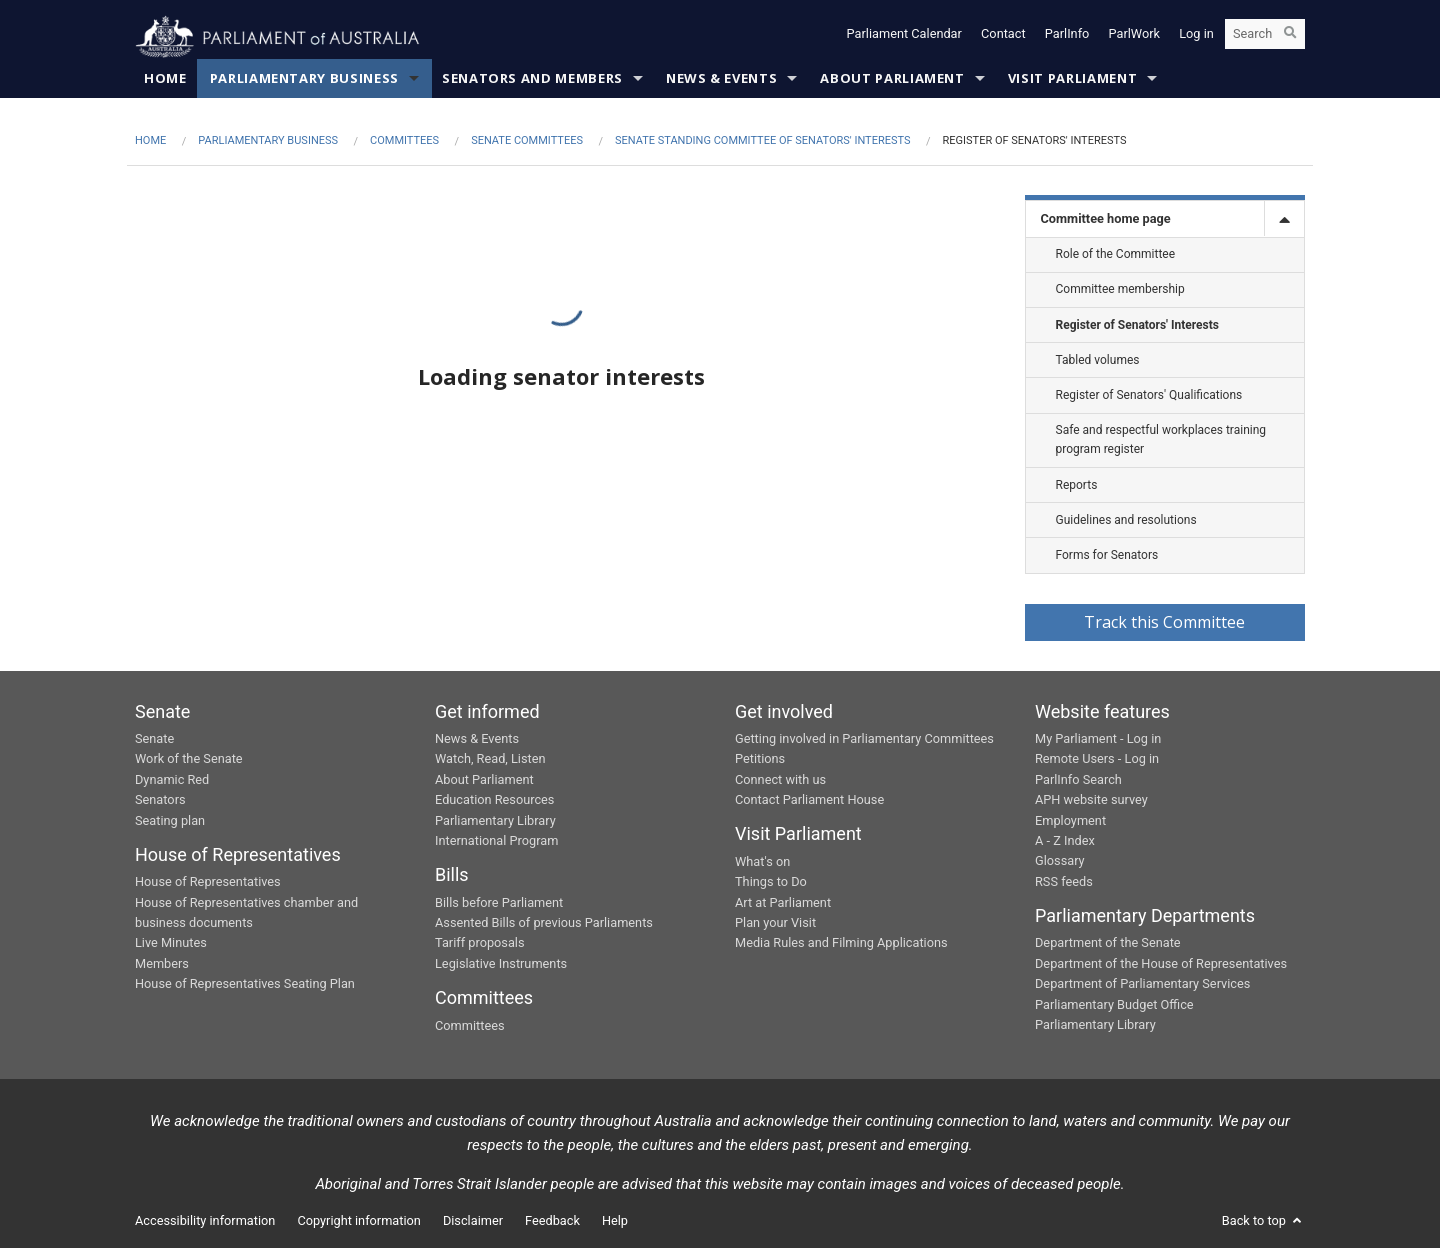 The height and width of the screenshot is (1249, 1440). I want to click on Work of the Senate, so click(189, 760).